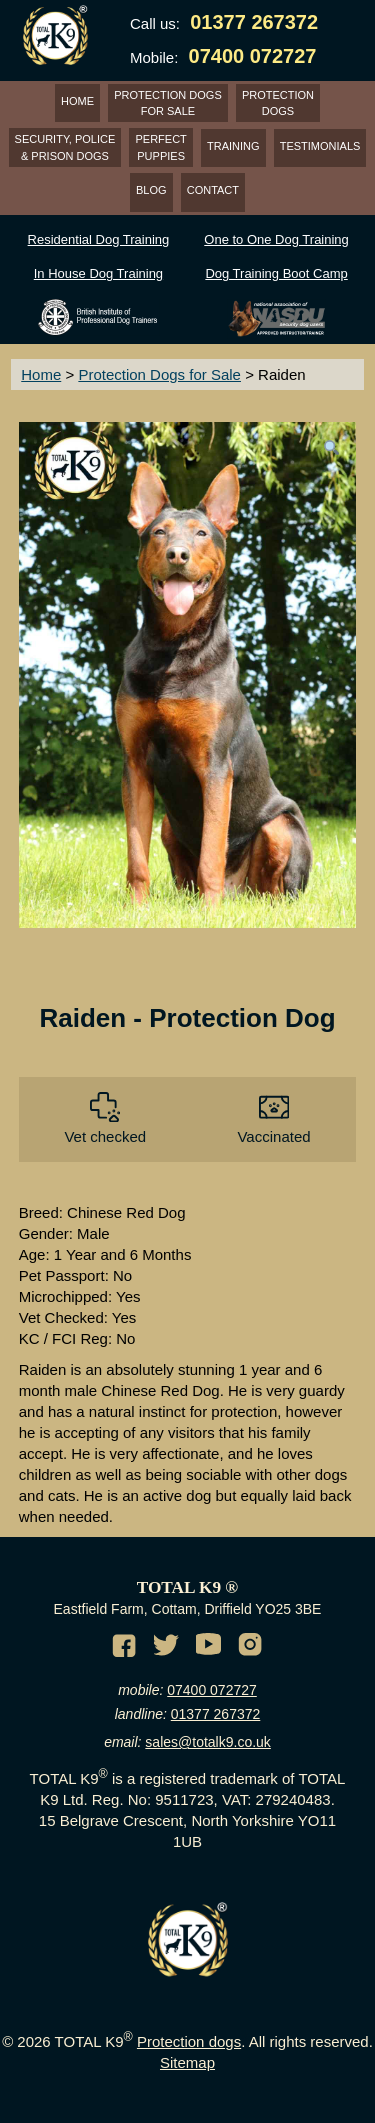 This screenshot has width=375, height=2123. I want to click on TRAINING, so click(233, 146).